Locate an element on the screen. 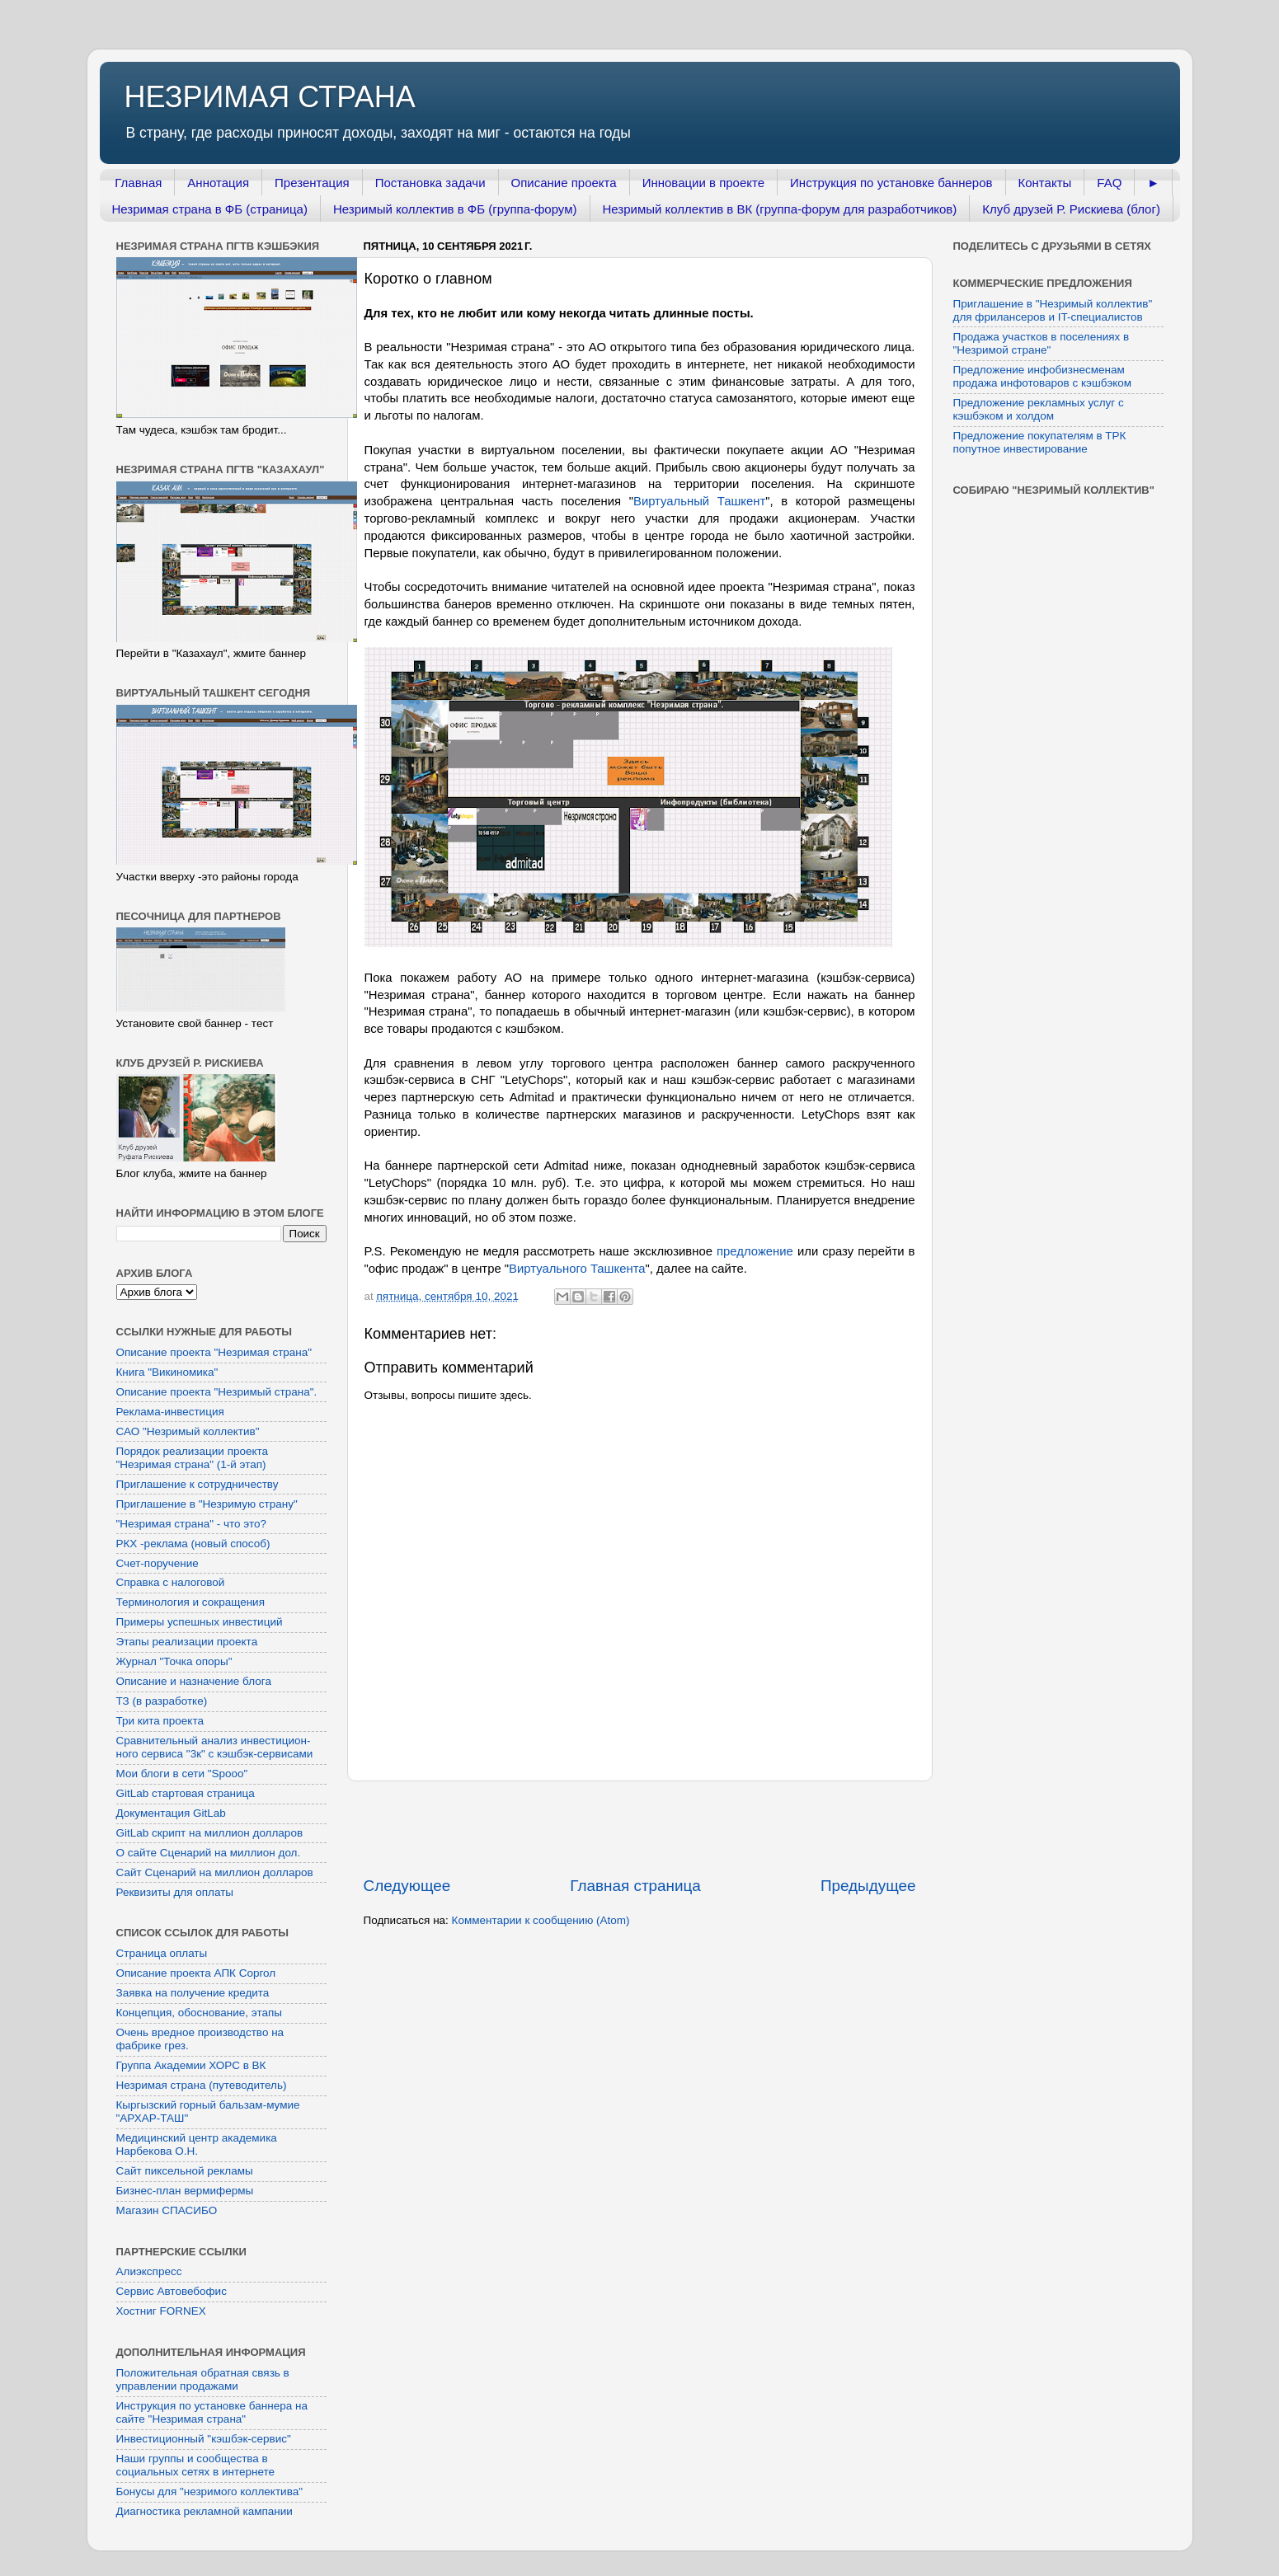  Главная is located at coordinates (138, 183).